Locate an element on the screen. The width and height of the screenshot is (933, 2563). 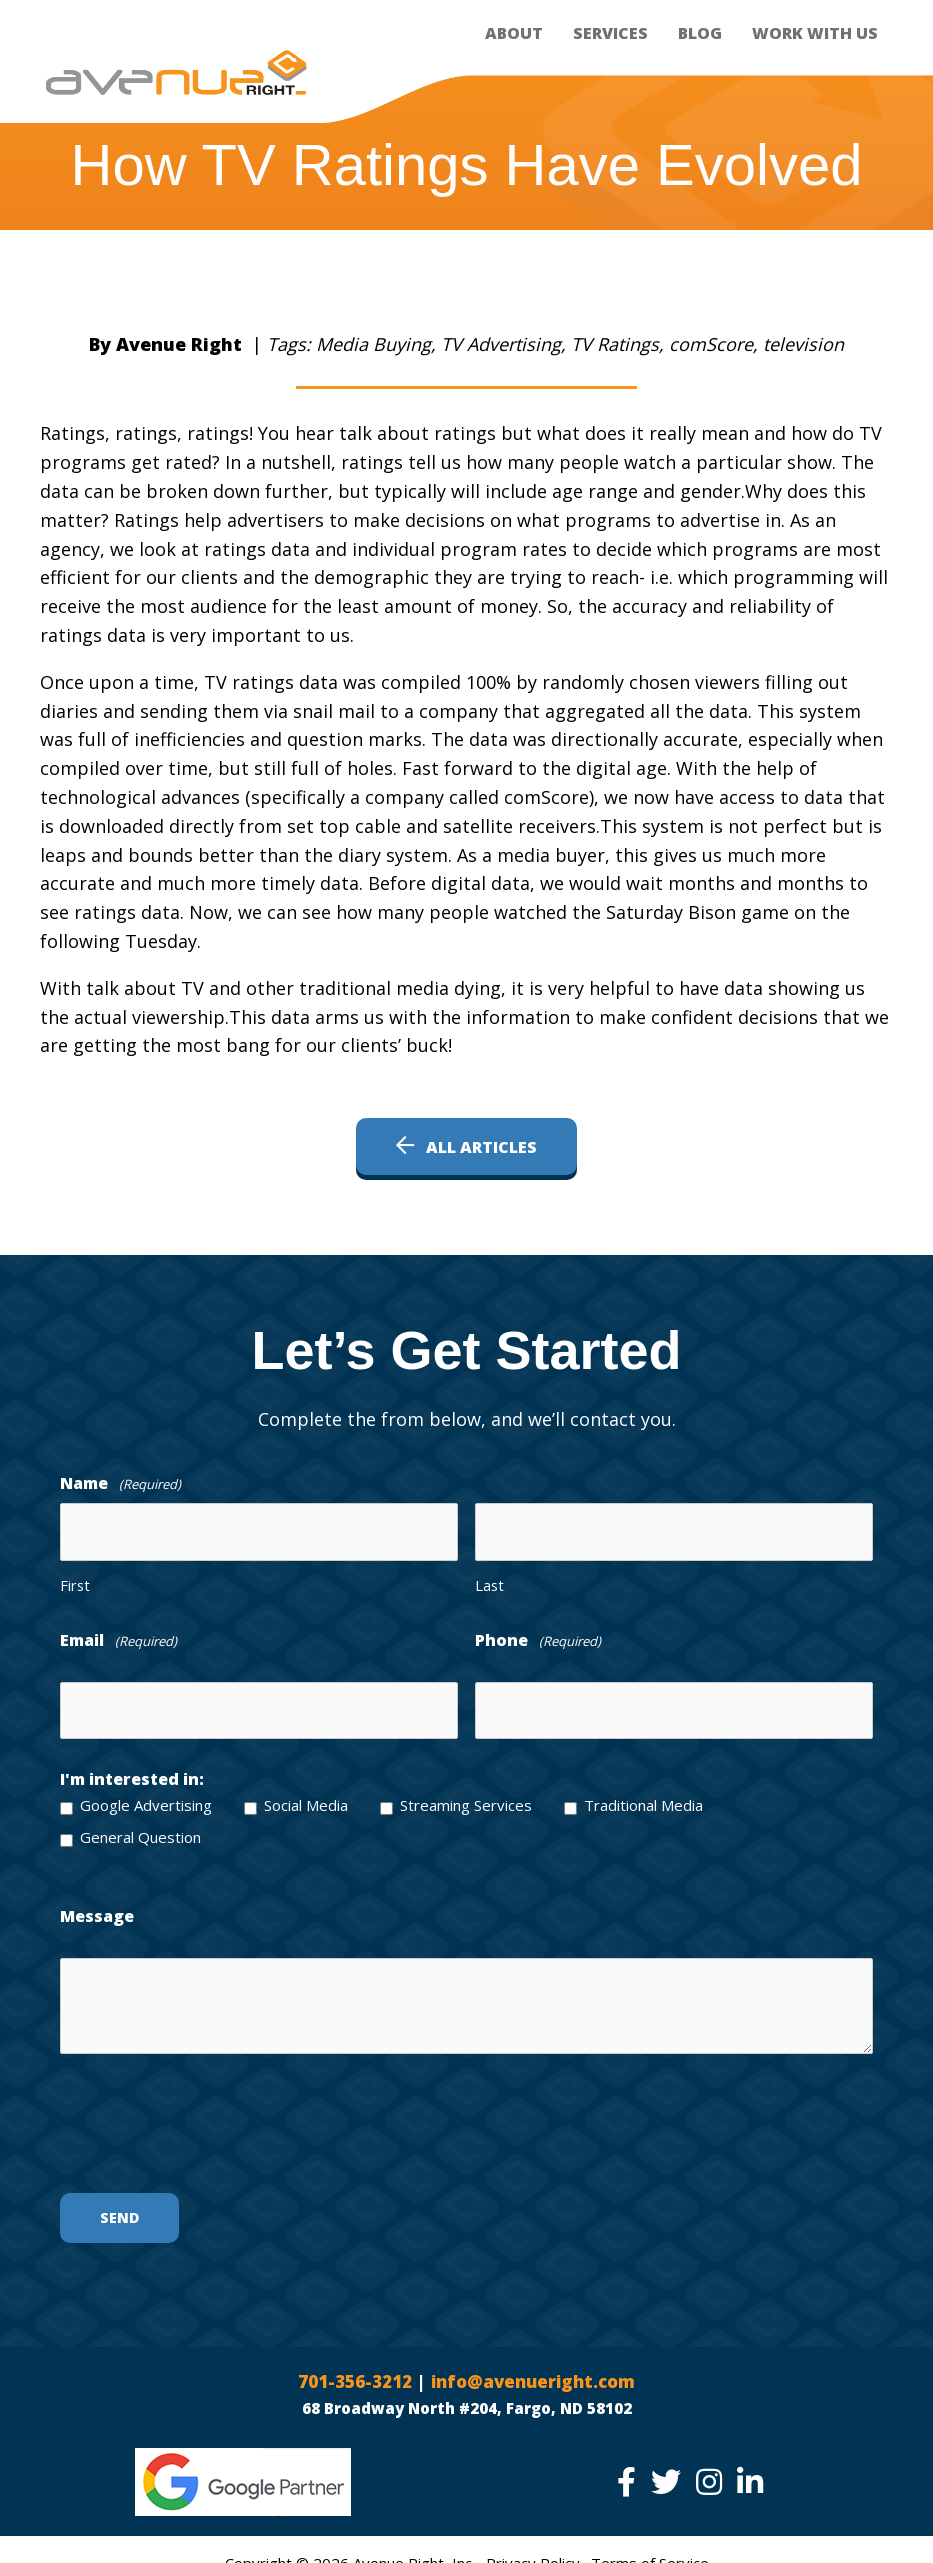
Privacy Policy is located at coordinates (533, 2552).